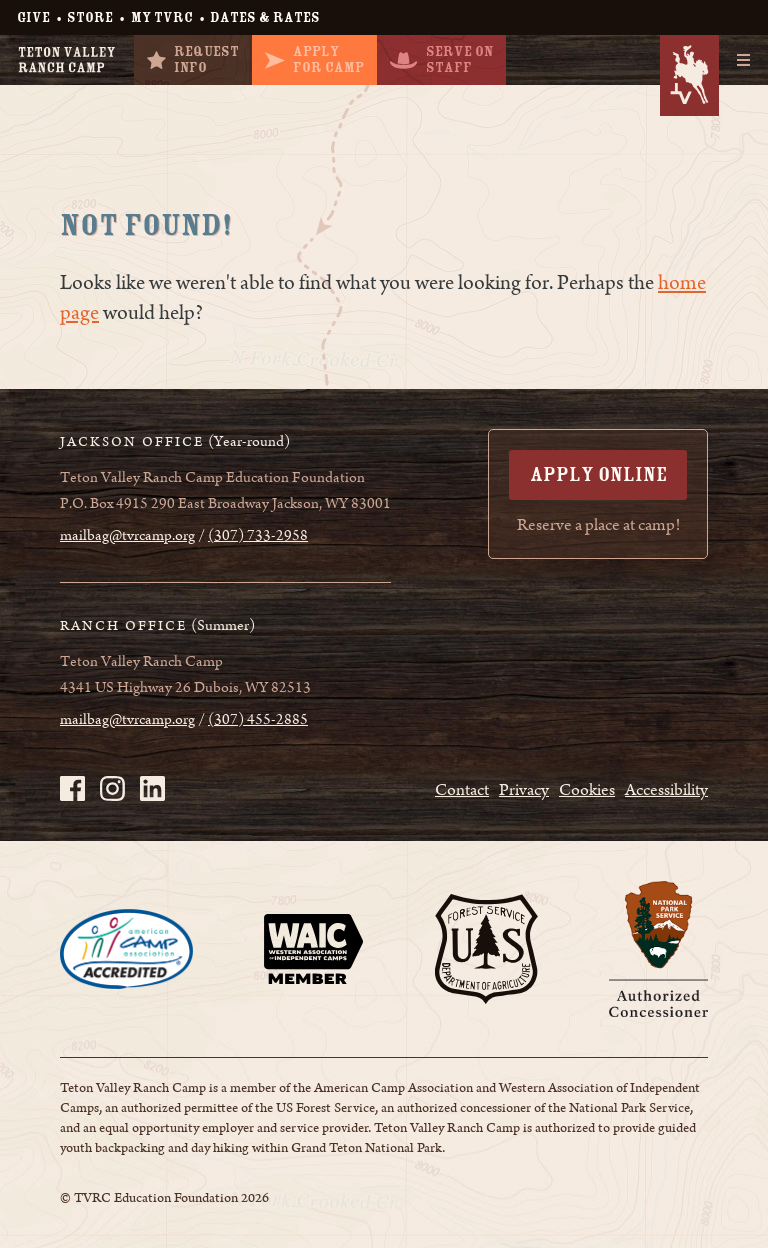 Image resolution: width=768 pixels, height=1248 pixels. I want to click on Dates & Rates, so click(265, 17).